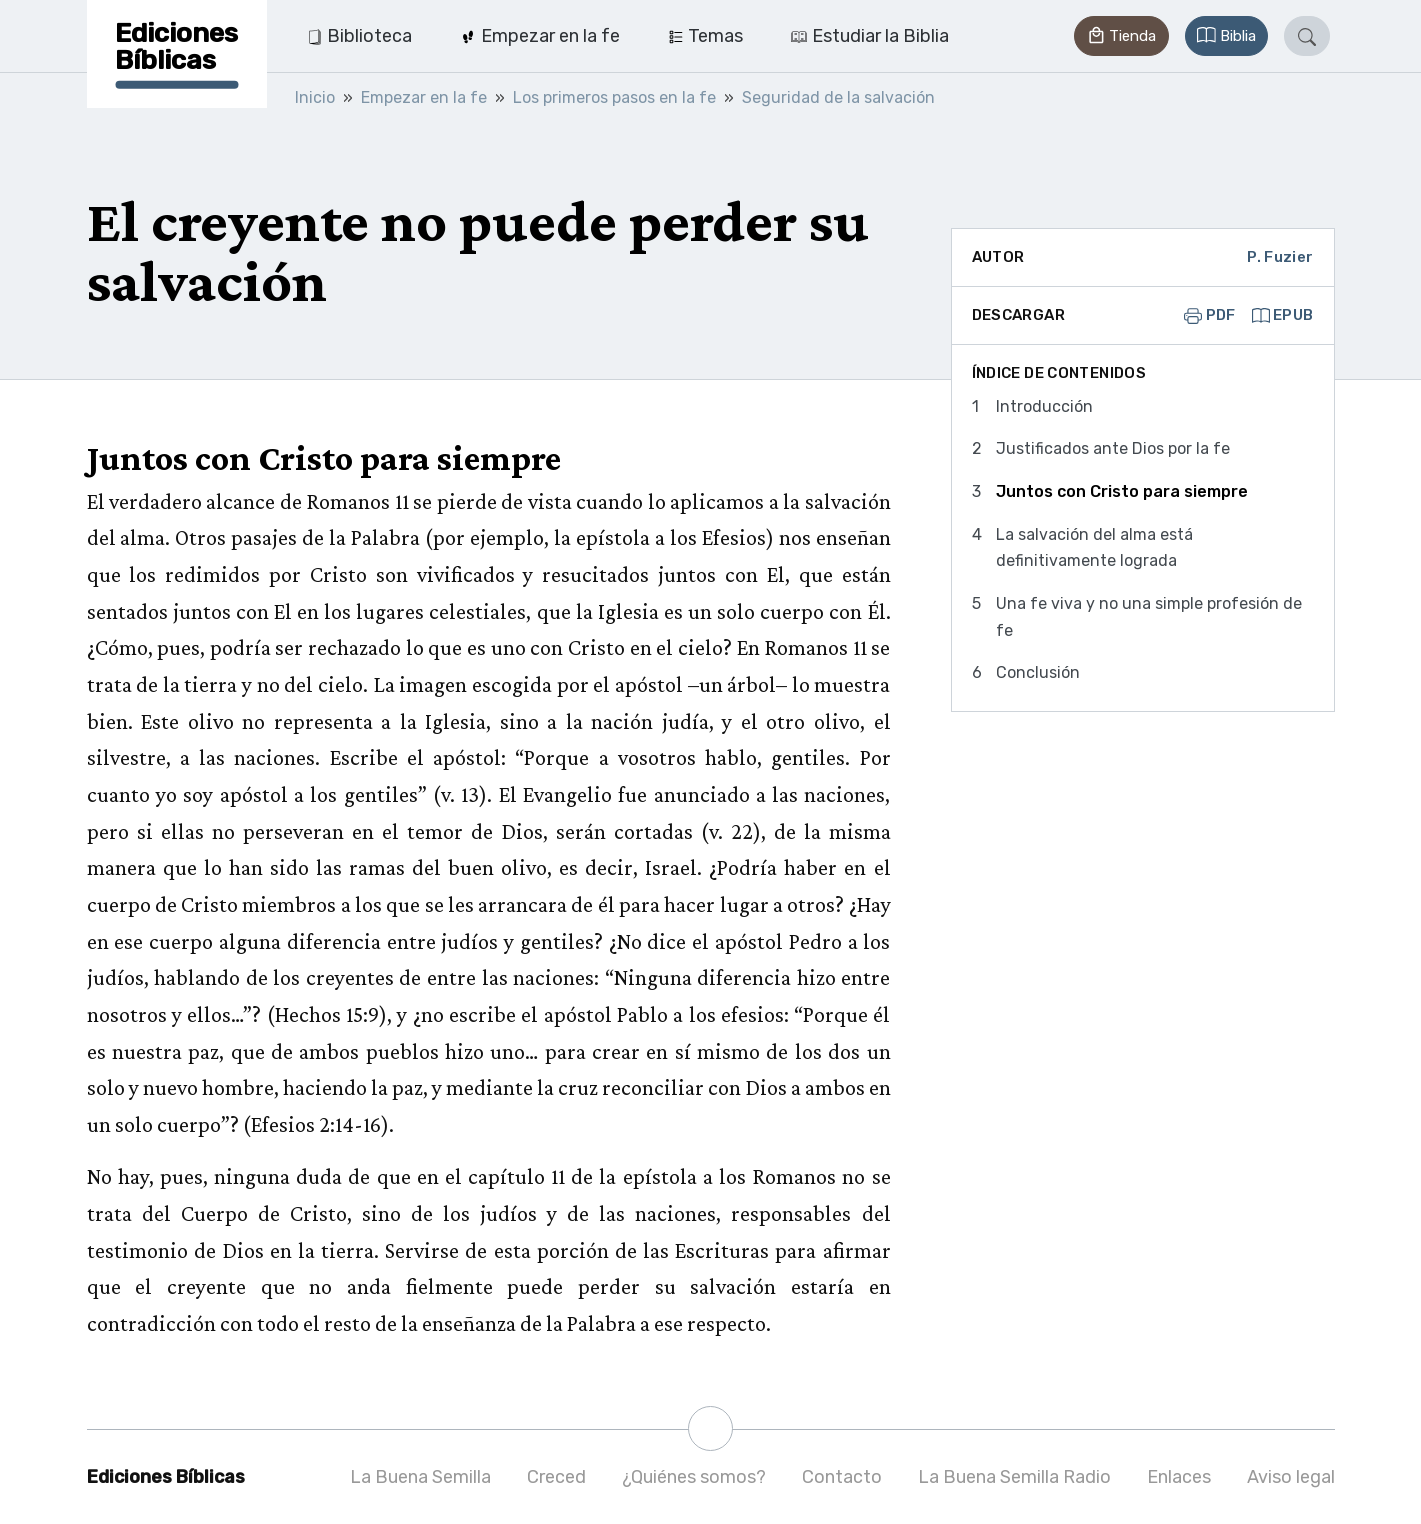  What do you see at coordinates (694, 1477) in the screenshot?
I see `¿Quiénes somos?` at bounding box center [694, 1477].